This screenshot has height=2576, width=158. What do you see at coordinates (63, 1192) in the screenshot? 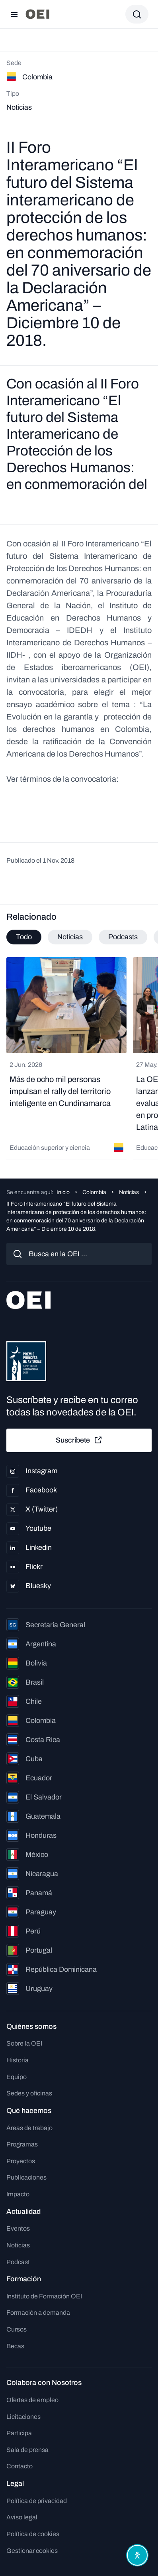
I see `Inicio` at bounding box center [63, 1192].